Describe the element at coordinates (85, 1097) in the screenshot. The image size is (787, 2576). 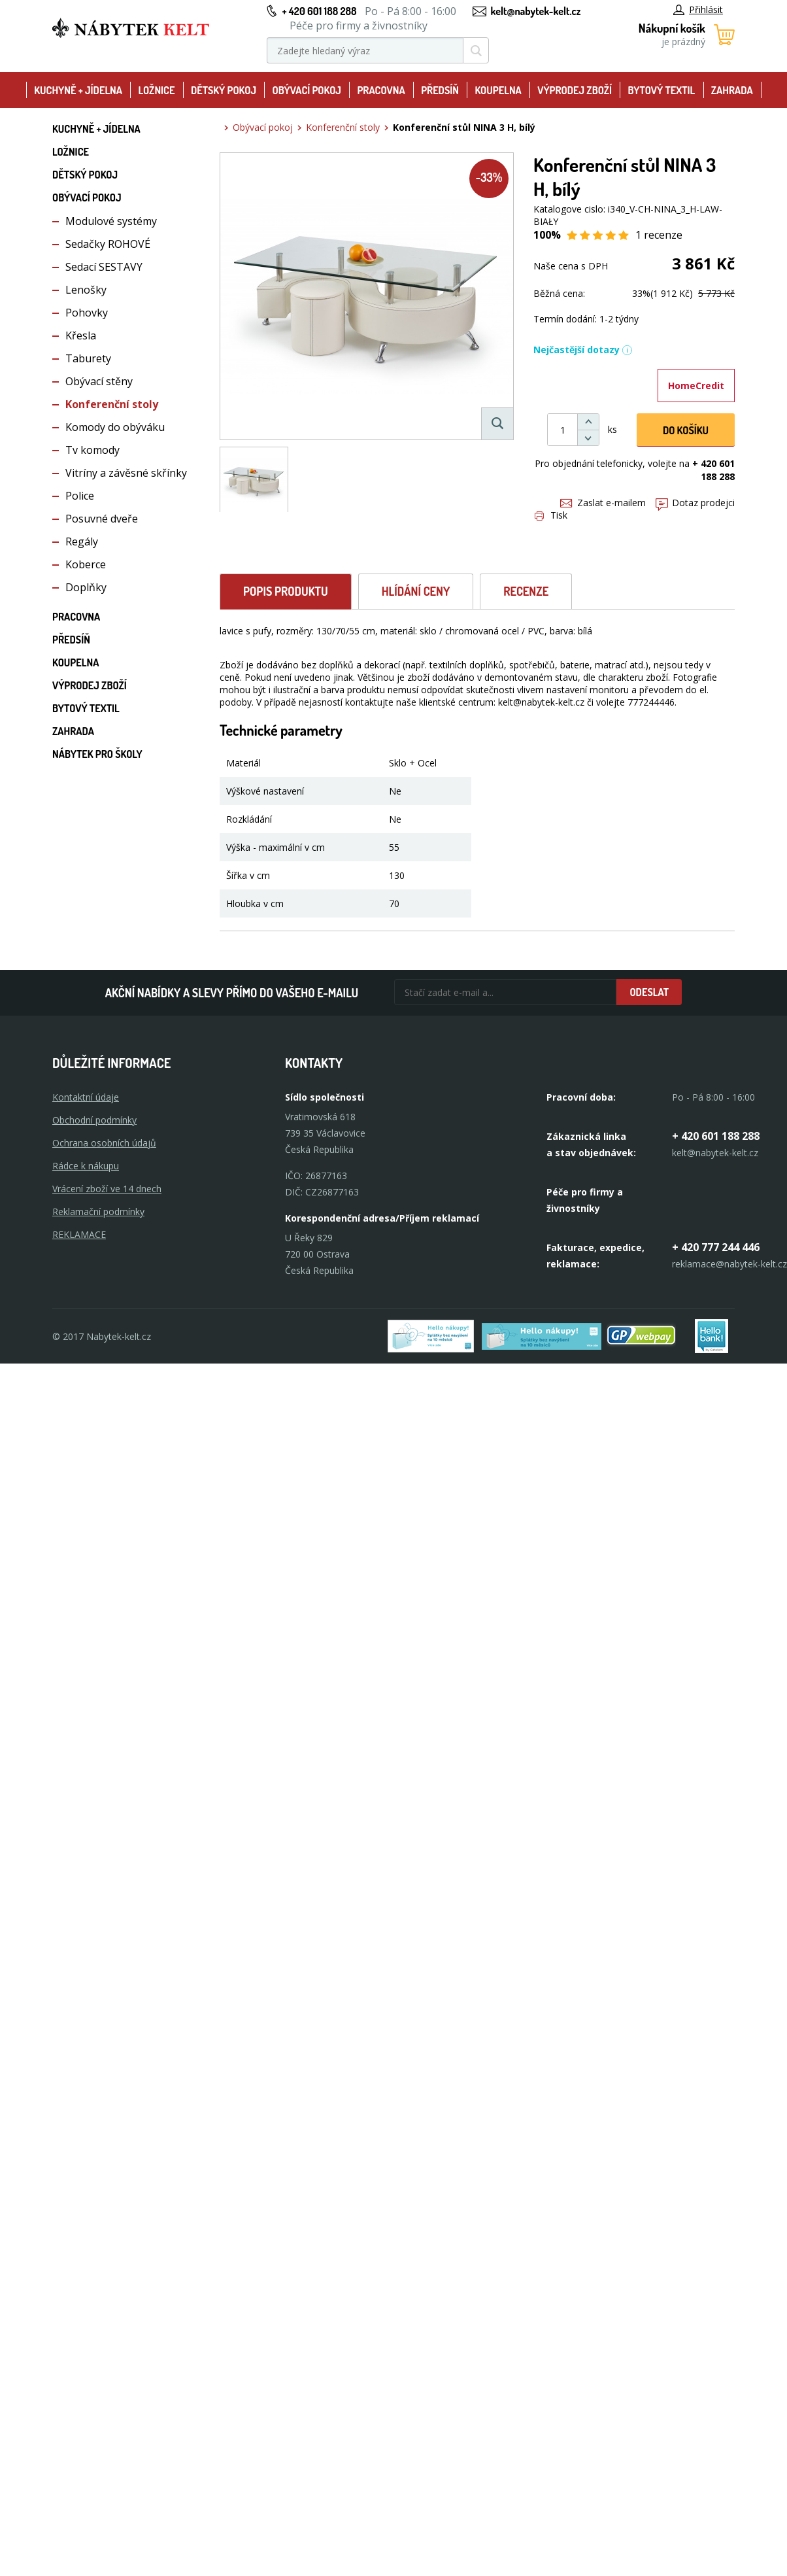
I see `Kontaktní údaje` at that location.